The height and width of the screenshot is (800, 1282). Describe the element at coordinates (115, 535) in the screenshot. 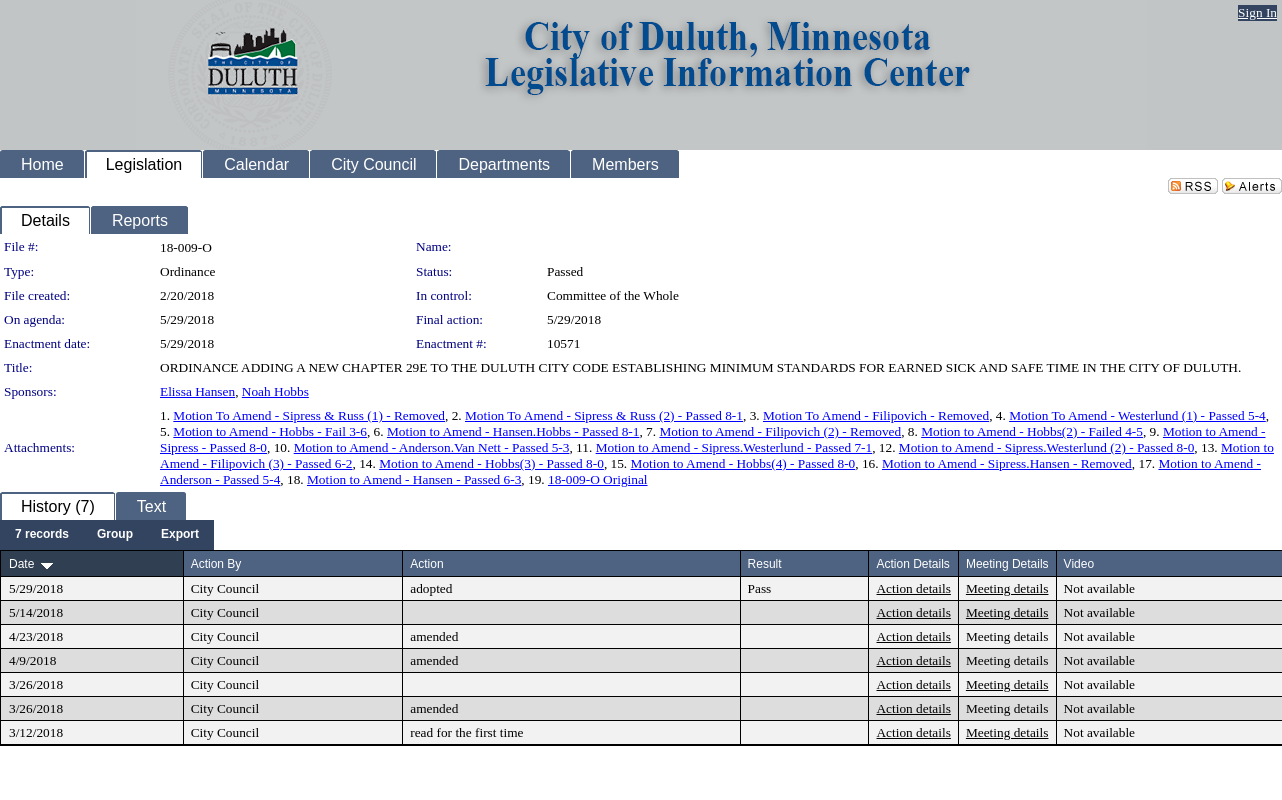

I see `[Group Dropdown]` at that location.